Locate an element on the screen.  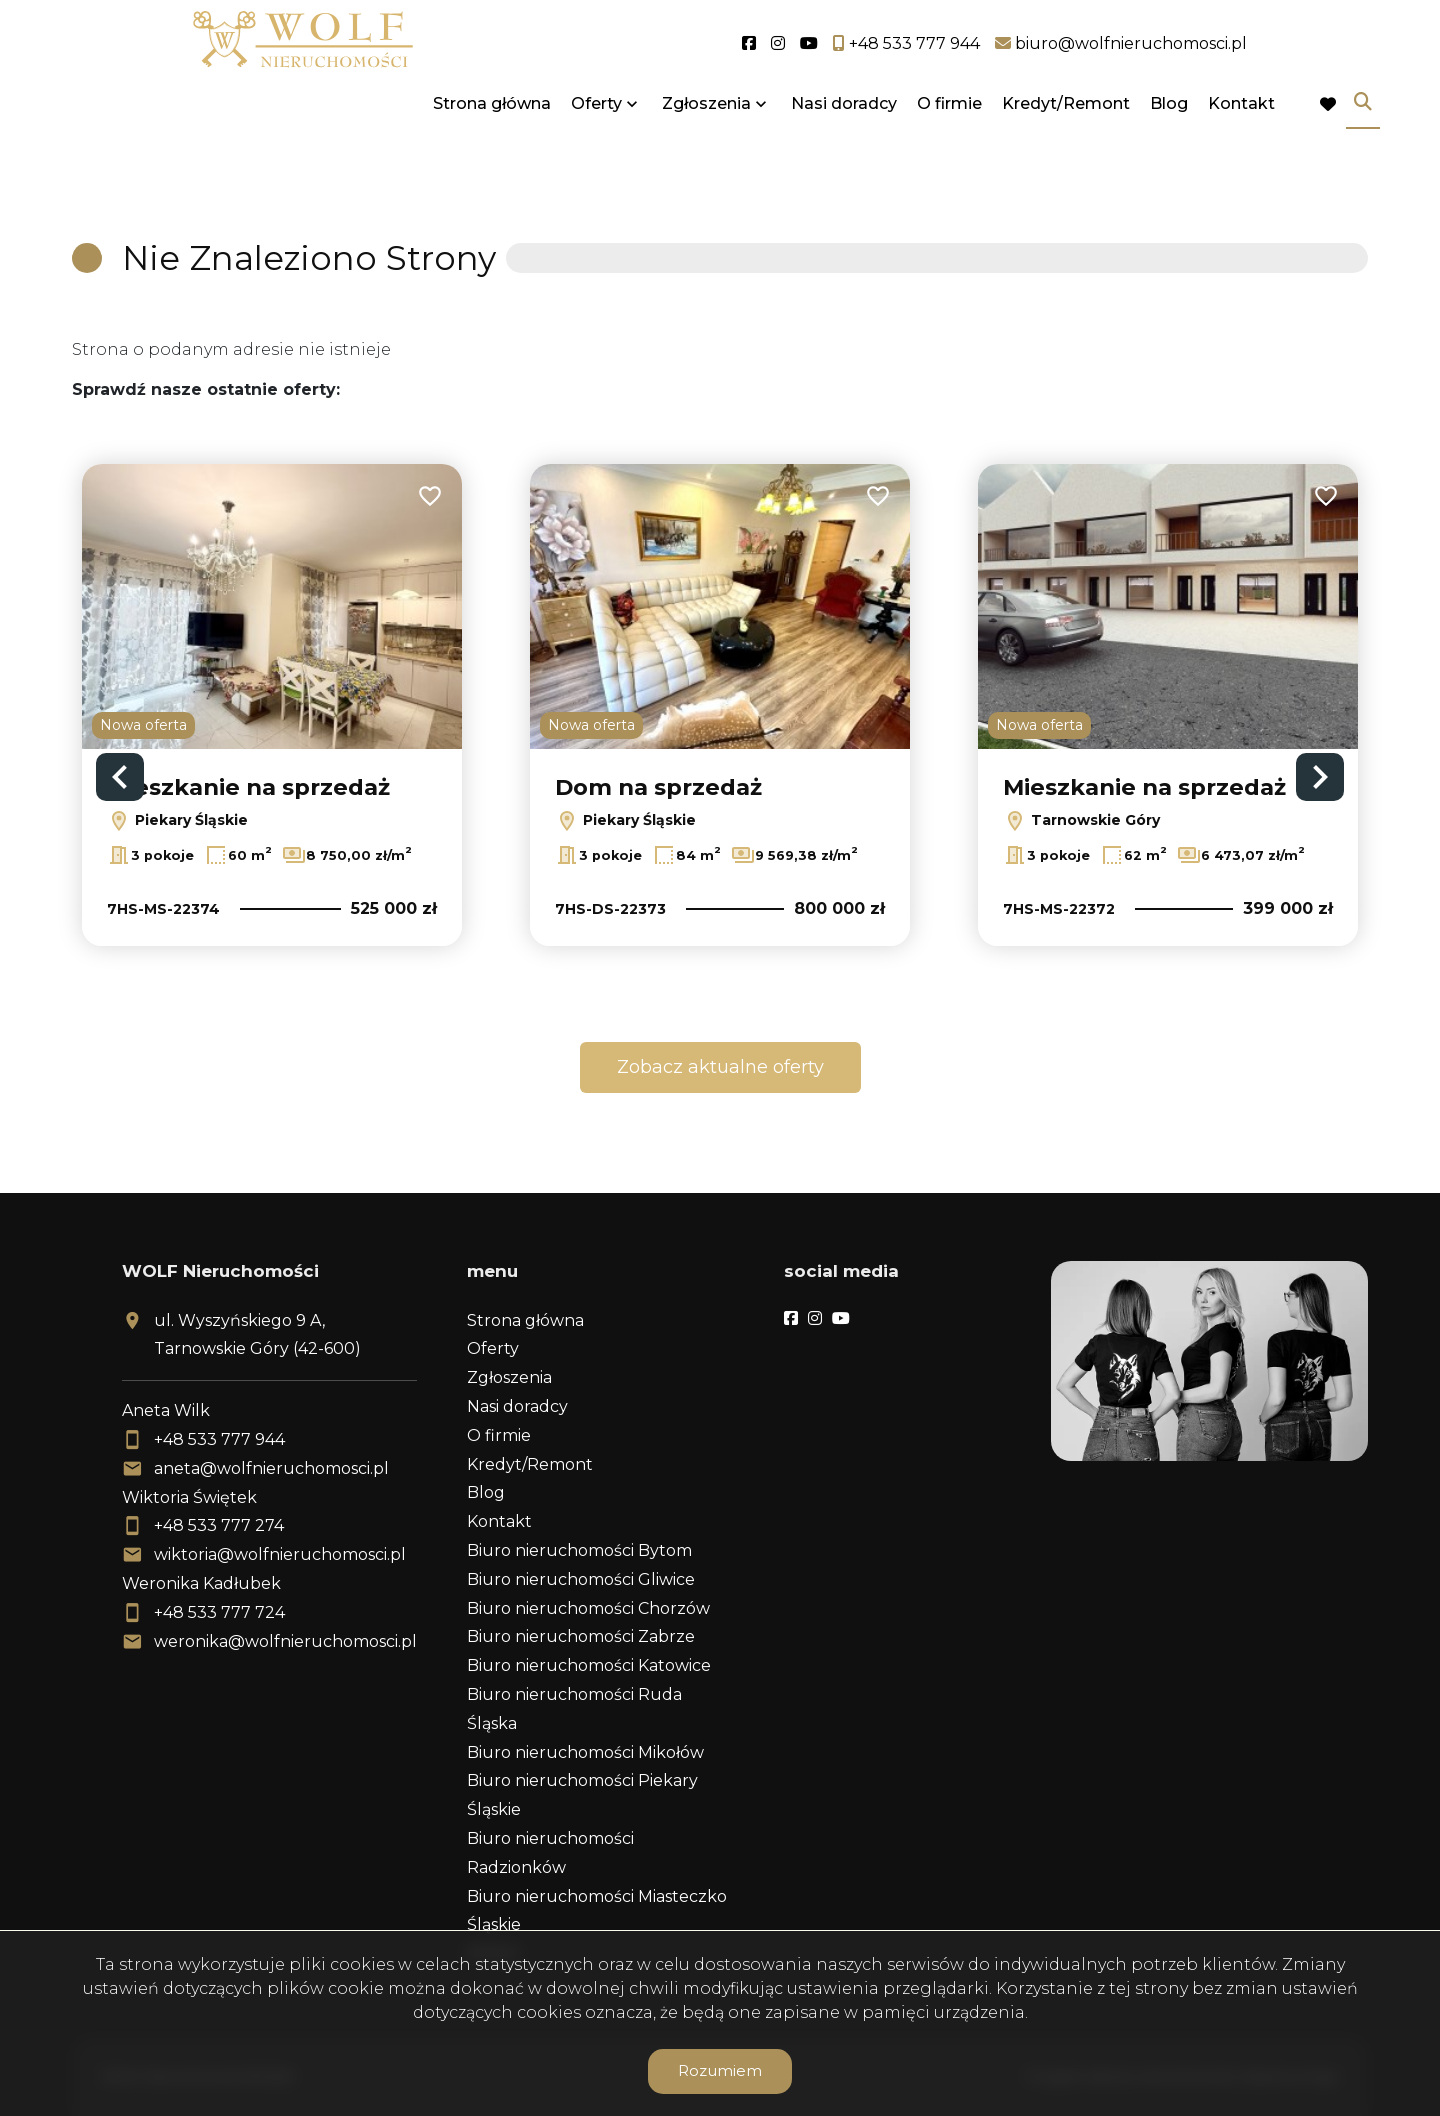
+48 533 777 274 is located at coordinates (219, 1525).